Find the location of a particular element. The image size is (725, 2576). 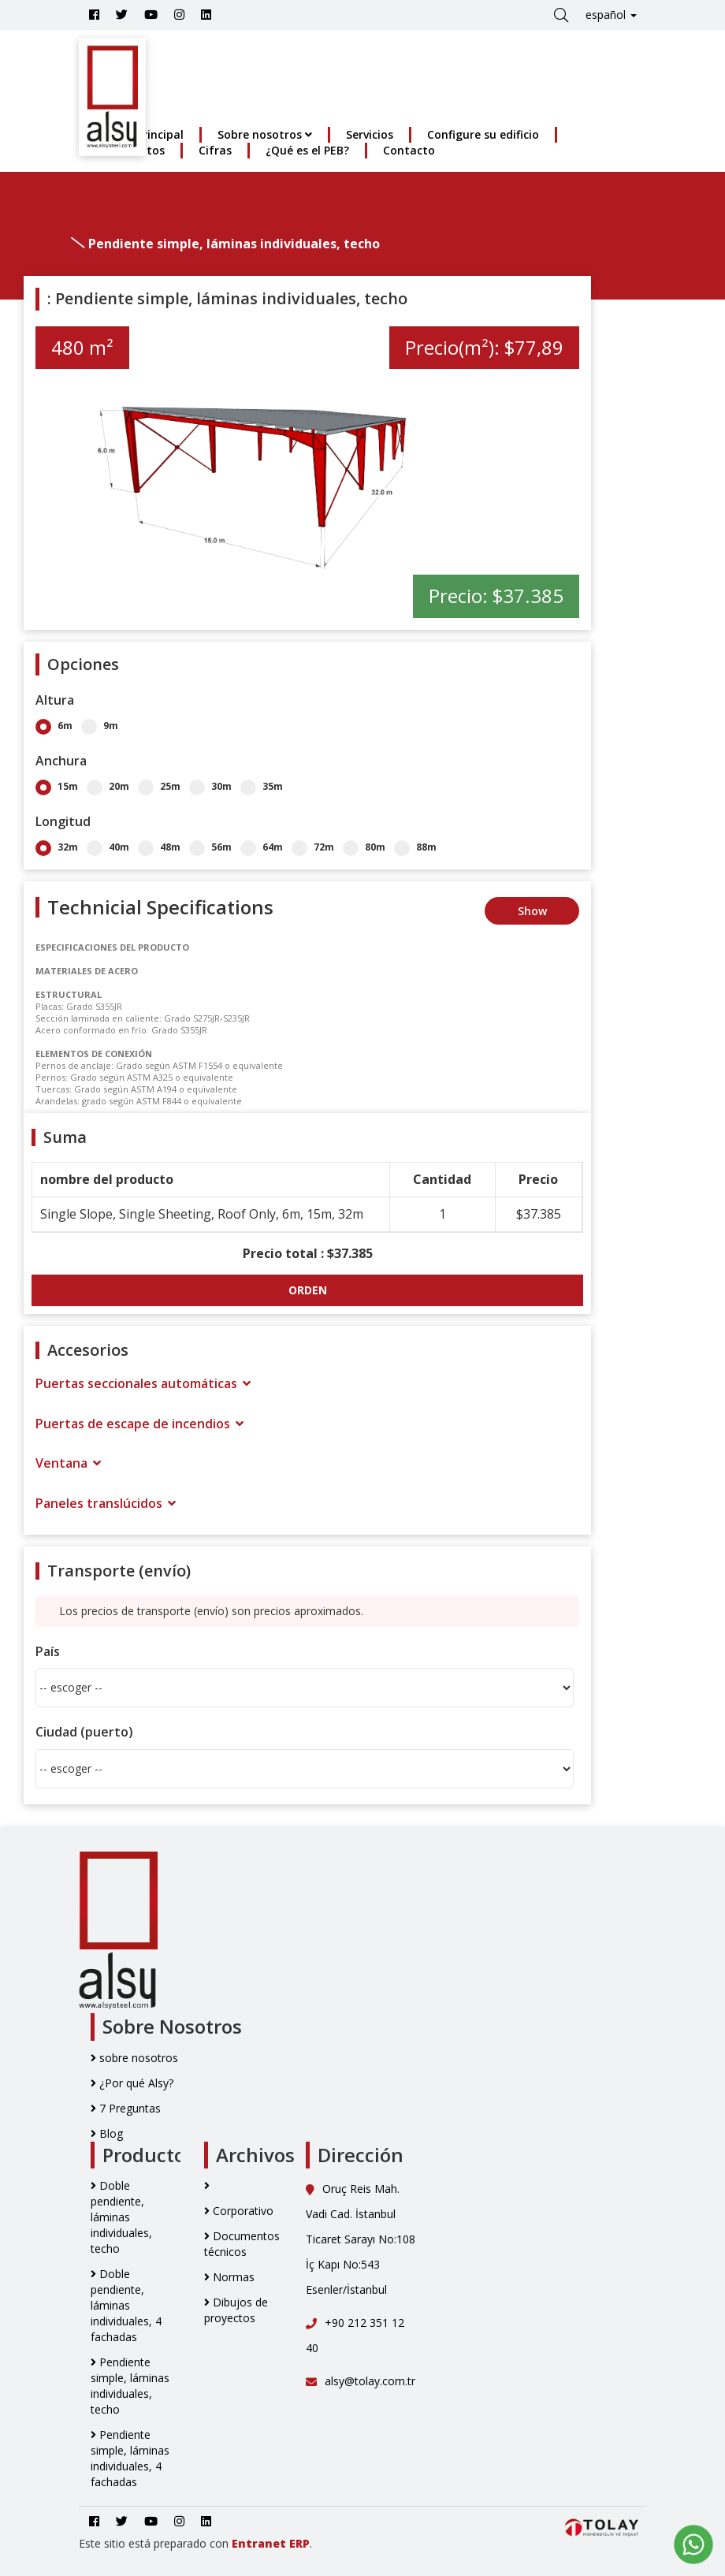

español is located at coordinates (611, 14).